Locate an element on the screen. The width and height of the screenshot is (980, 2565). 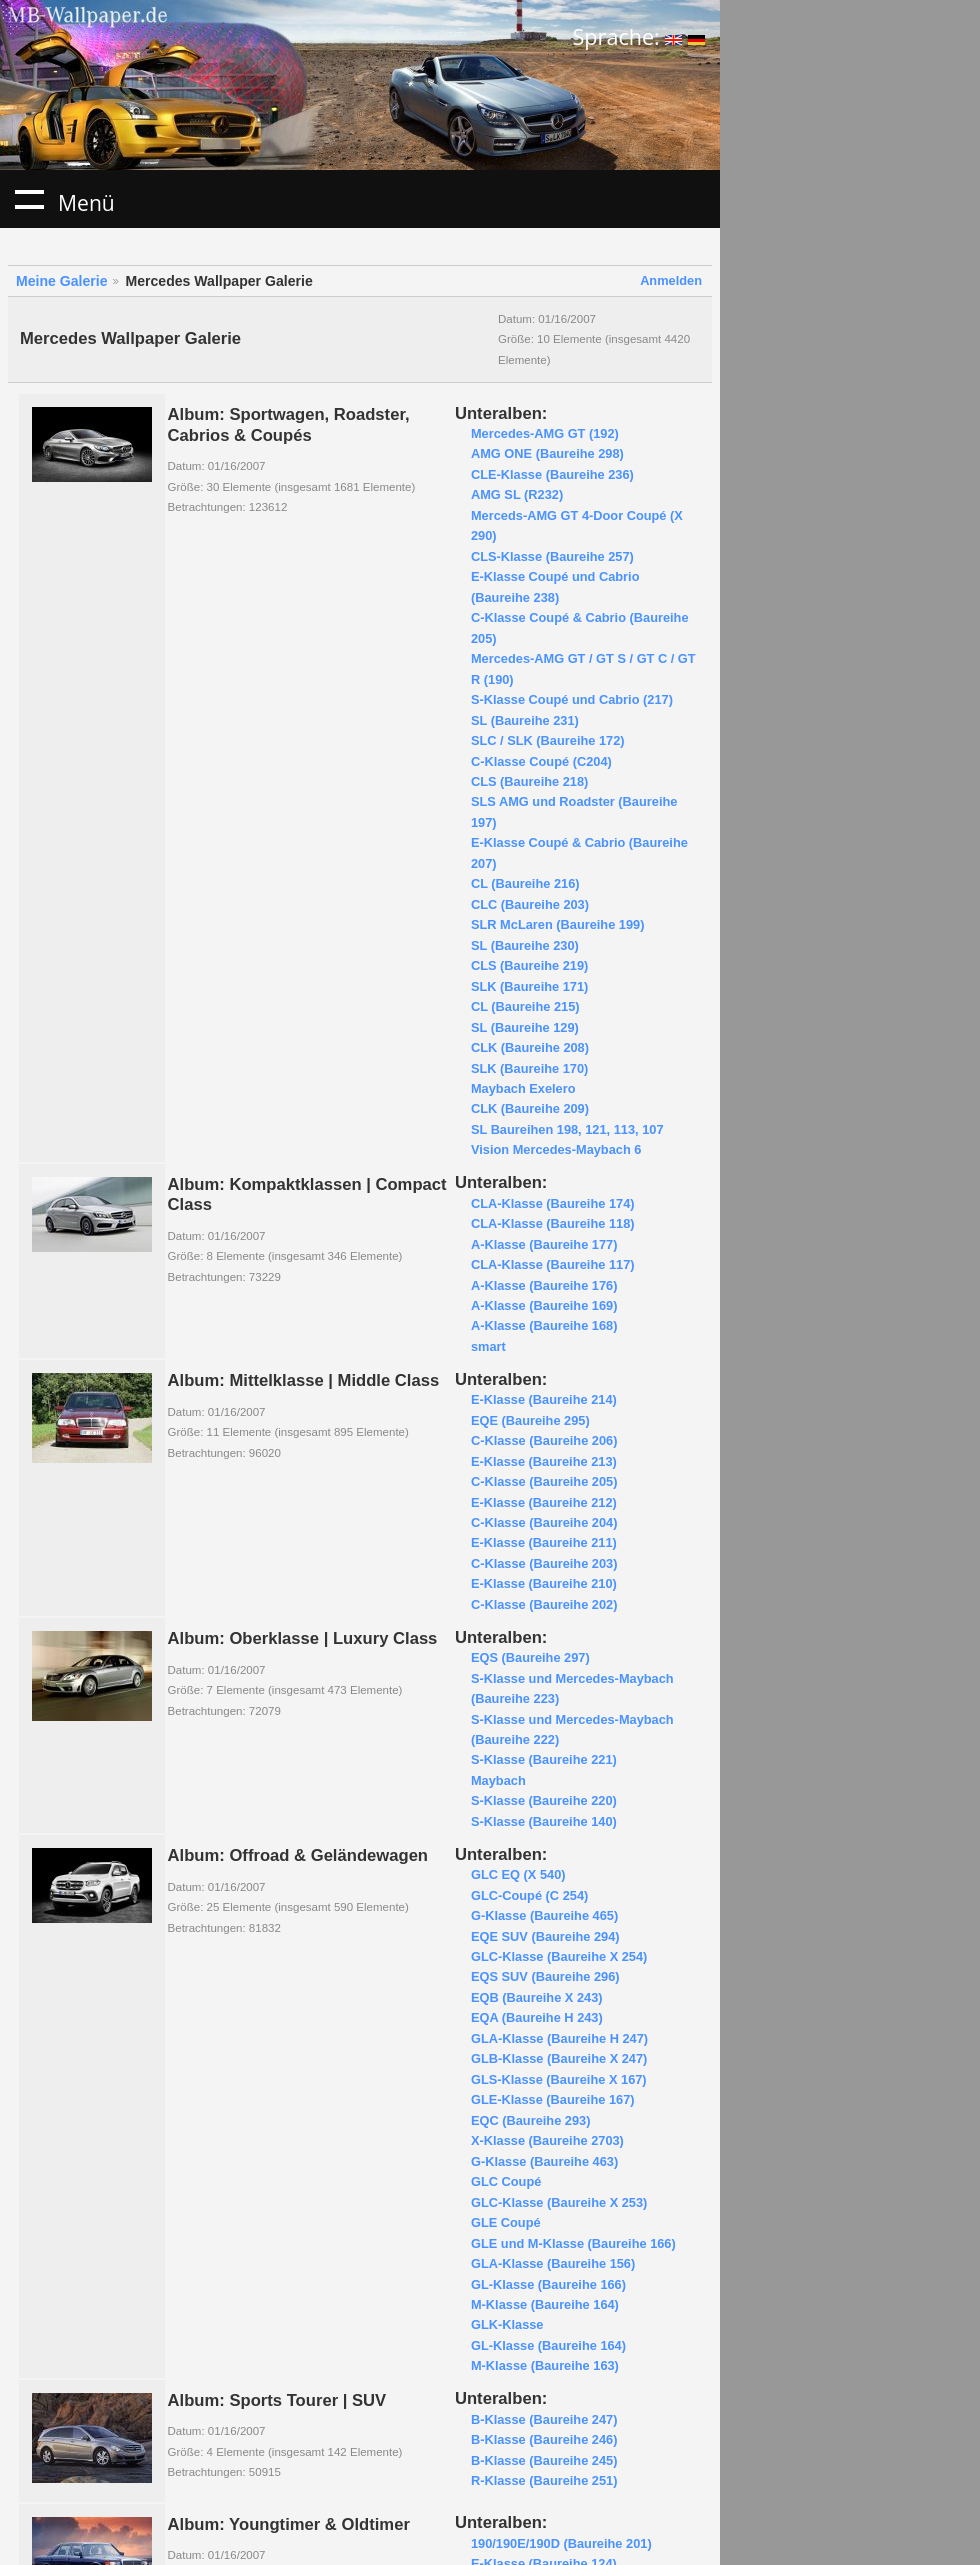
Anmelden is located at coordinates (671, 280).